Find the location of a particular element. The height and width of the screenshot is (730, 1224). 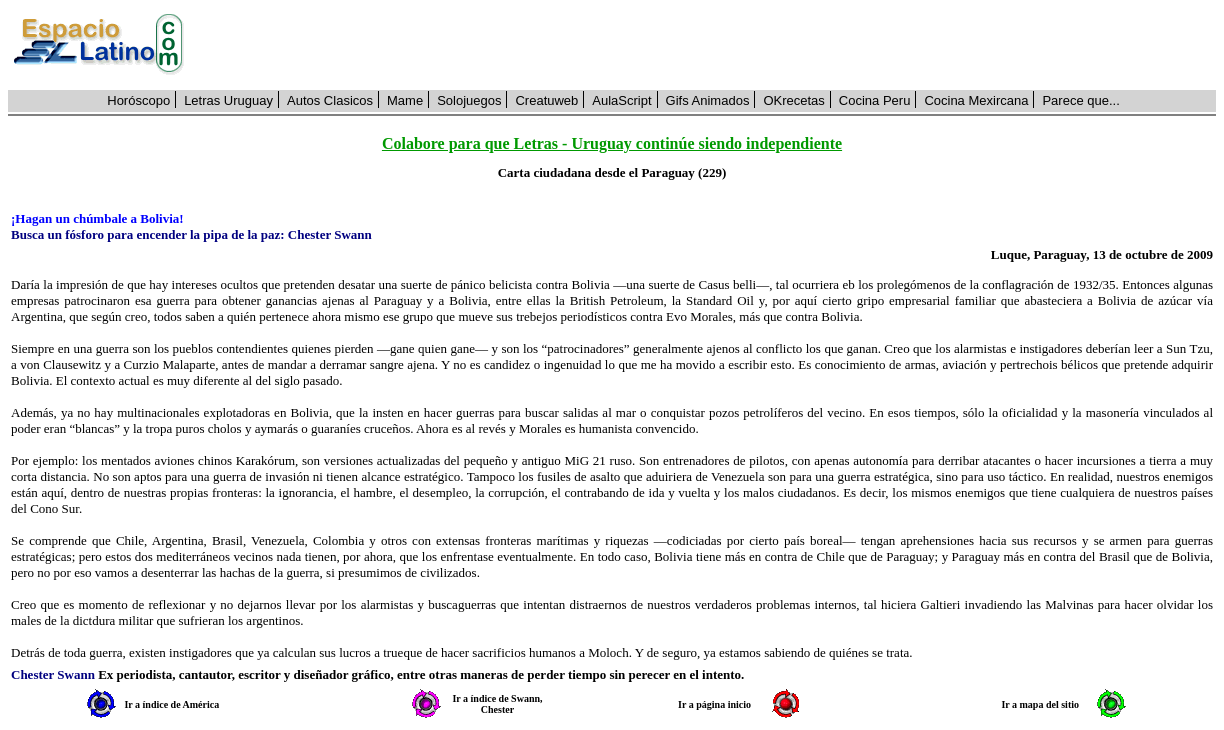

AulaScript is located at coordinates (621, 100).